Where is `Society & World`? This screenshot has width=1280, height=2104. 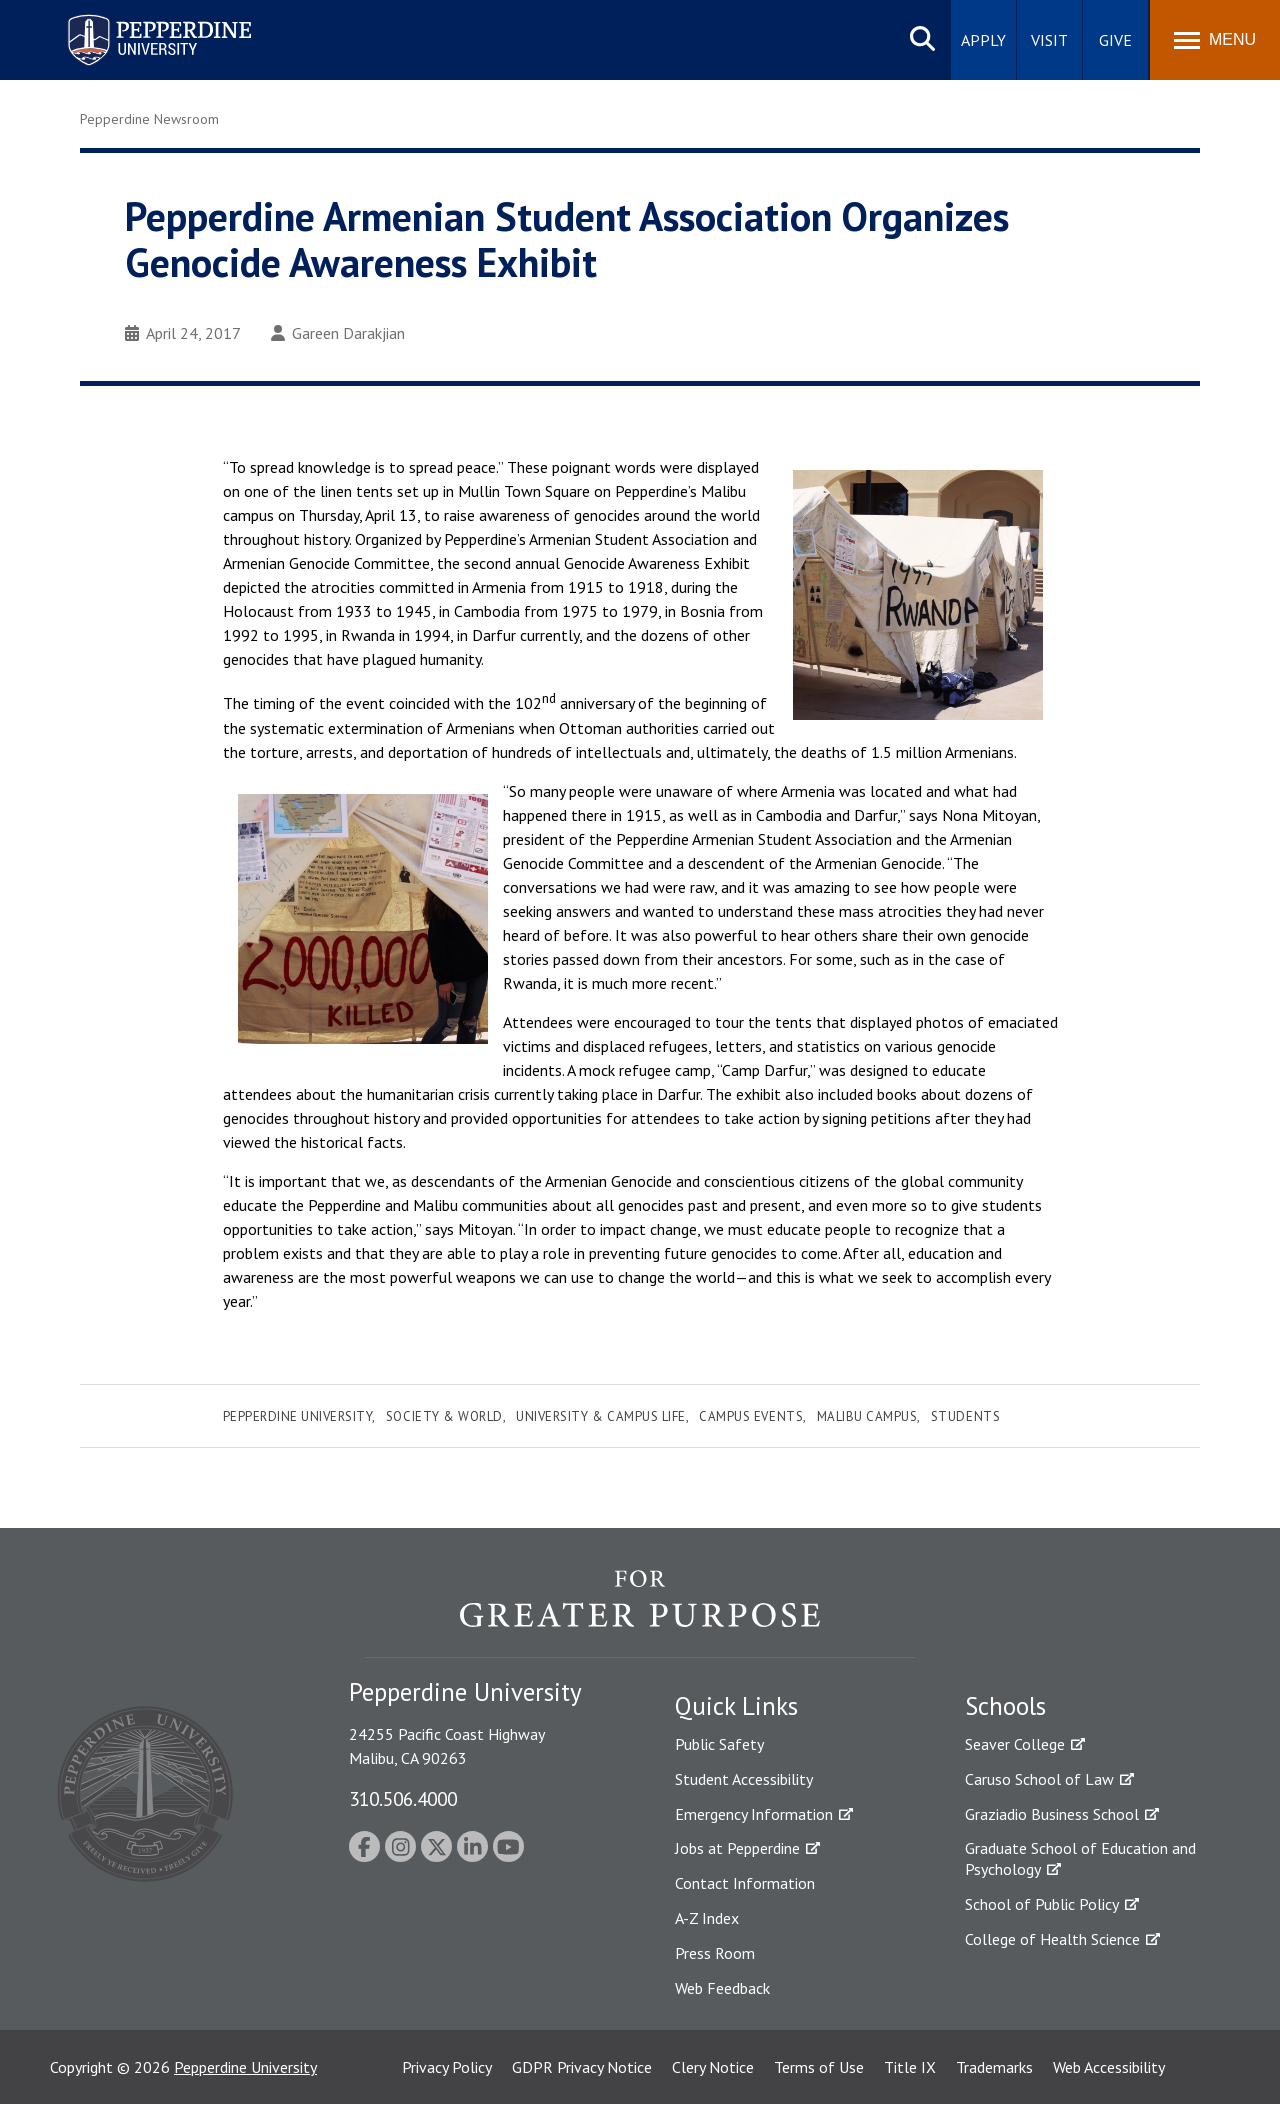
Society & World is located at coordinates (444, 1416).